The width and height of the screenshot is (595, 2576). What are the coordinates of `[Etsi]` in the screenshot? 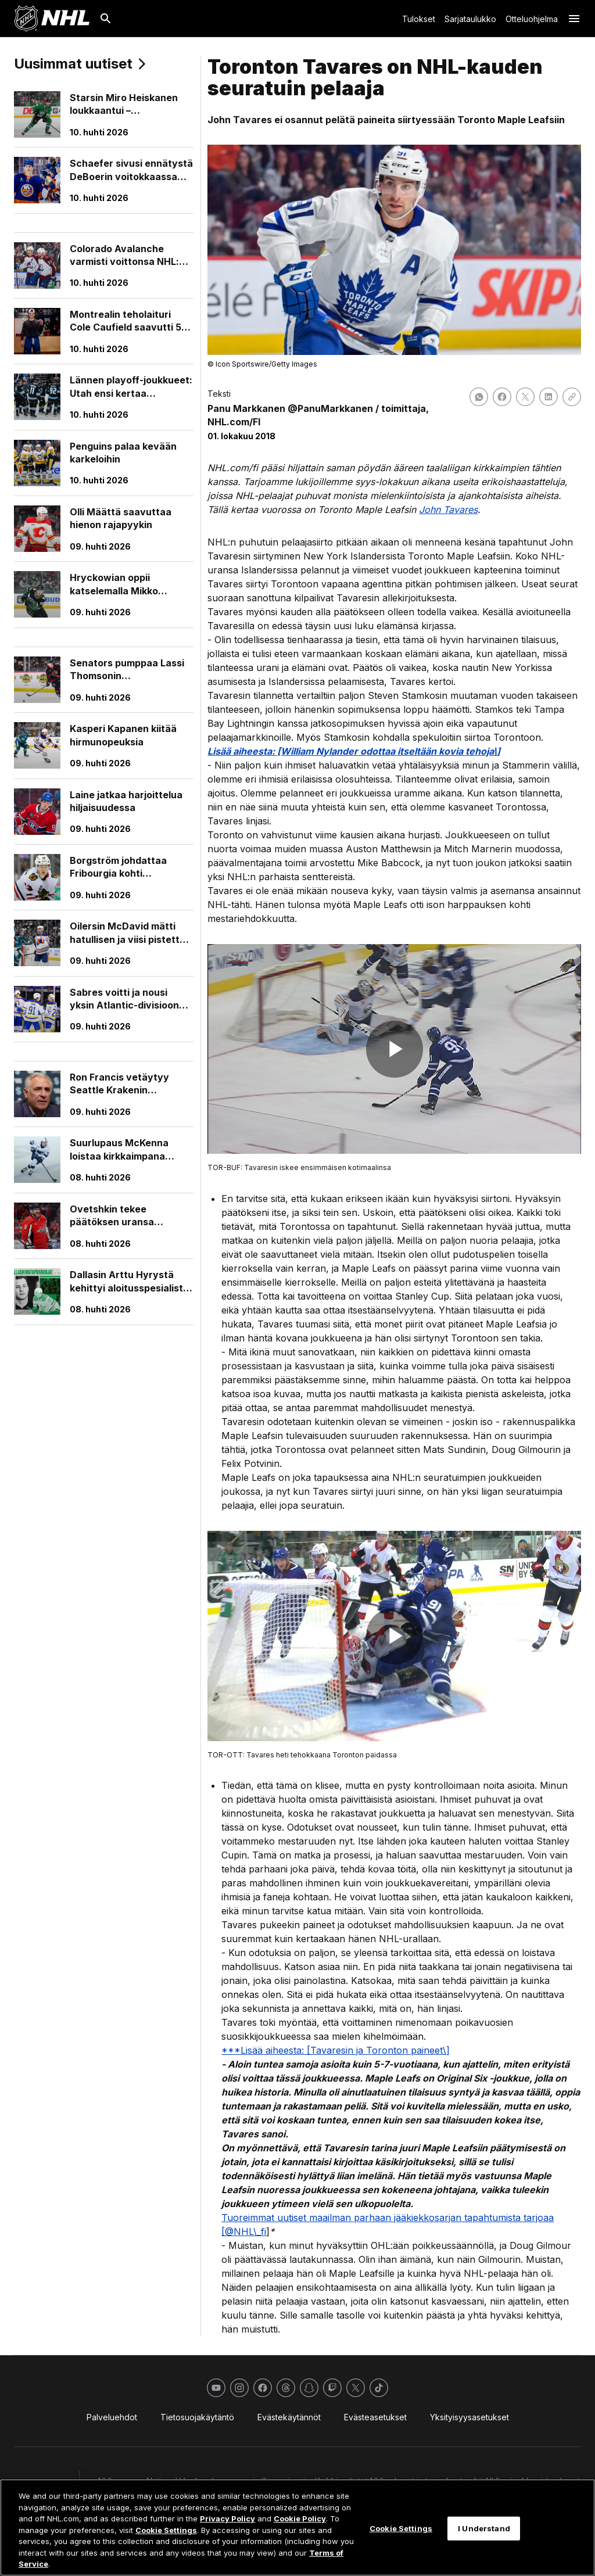 It's located at (106, 19).